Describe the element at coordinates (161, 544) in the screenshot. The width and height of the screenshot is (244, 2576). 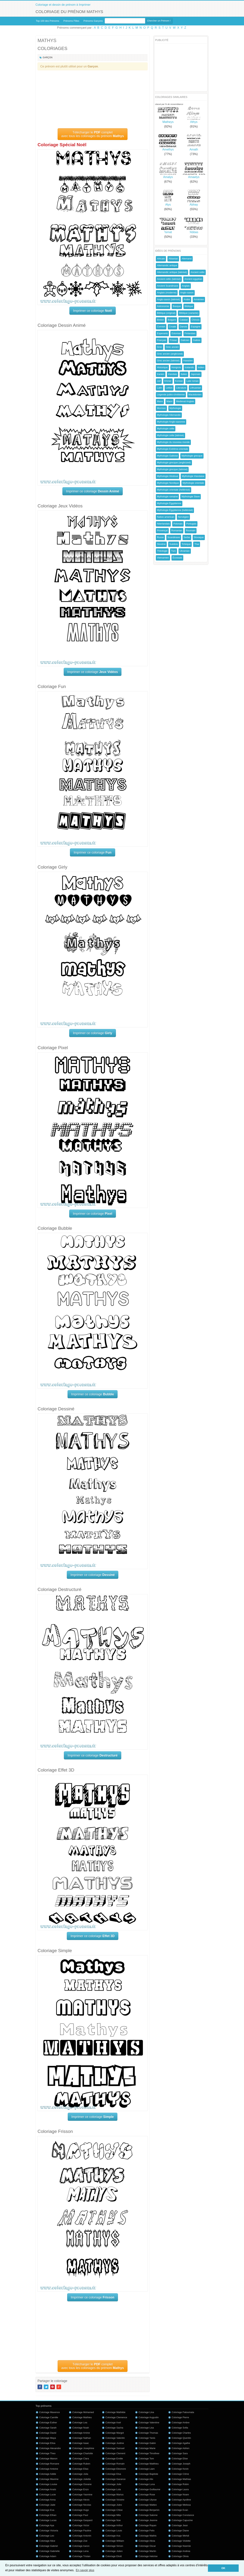
I see `Slovène` at that location.